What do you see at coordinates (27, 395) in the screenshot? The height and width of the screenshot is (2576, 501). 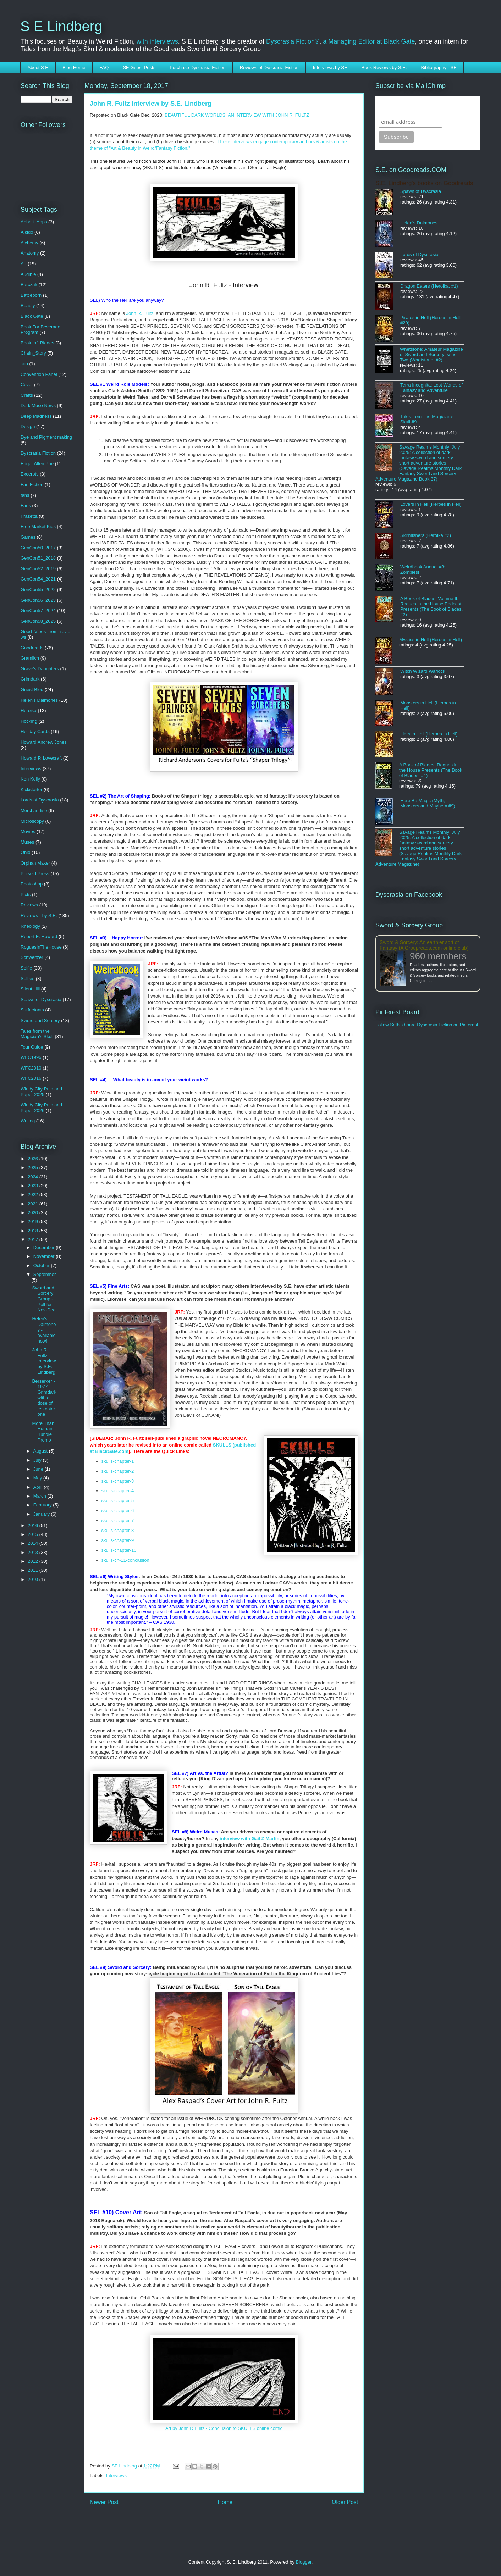 I see `Crafts` at bounding box center [27, 395].